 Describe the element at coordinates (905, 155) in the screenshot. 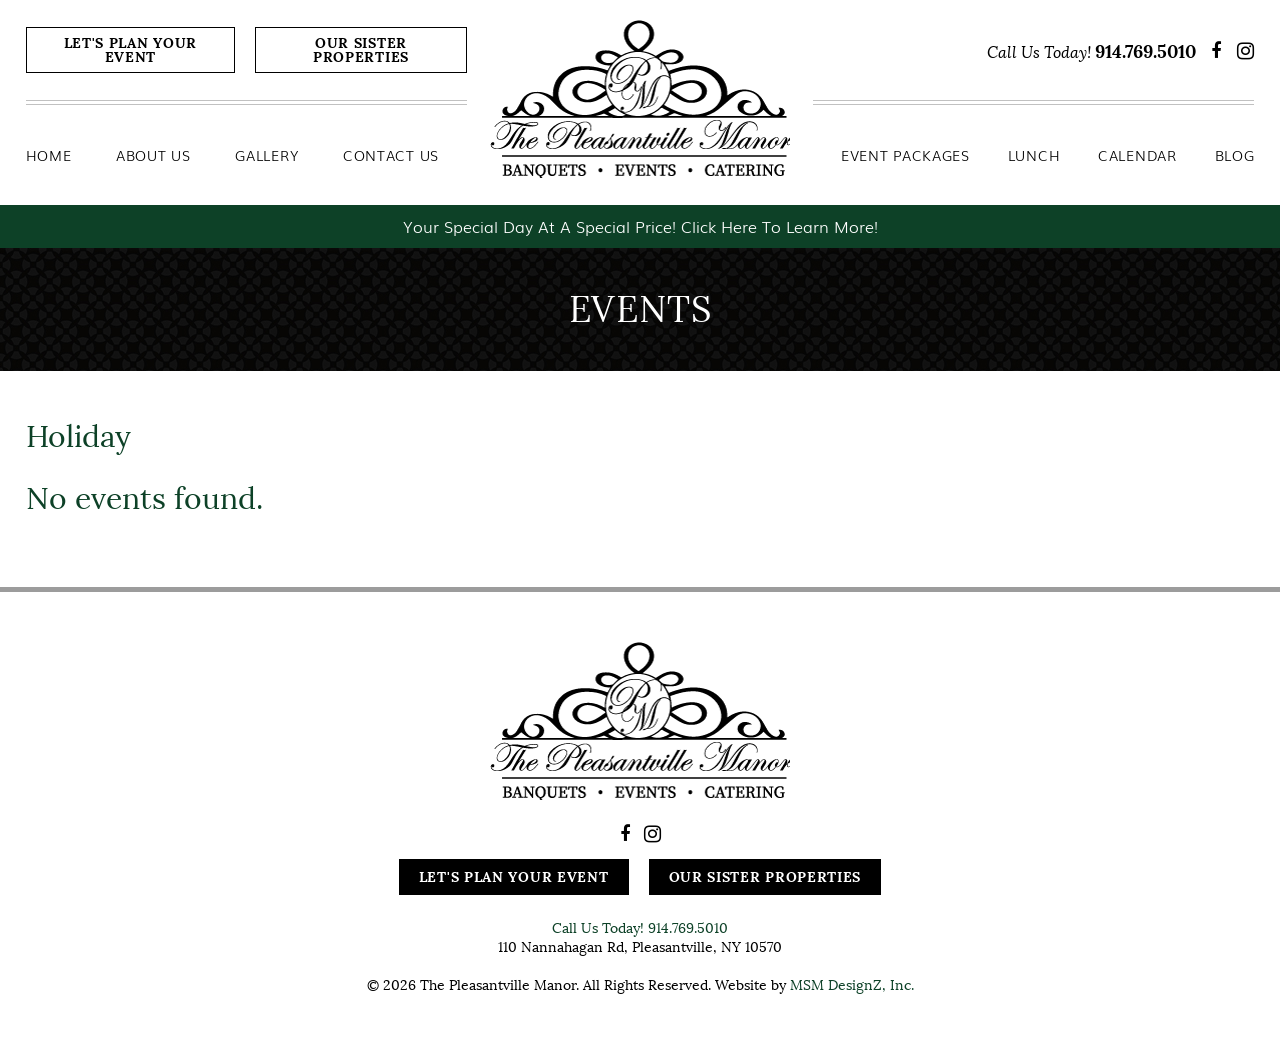

I see `Event Packages` at that location.